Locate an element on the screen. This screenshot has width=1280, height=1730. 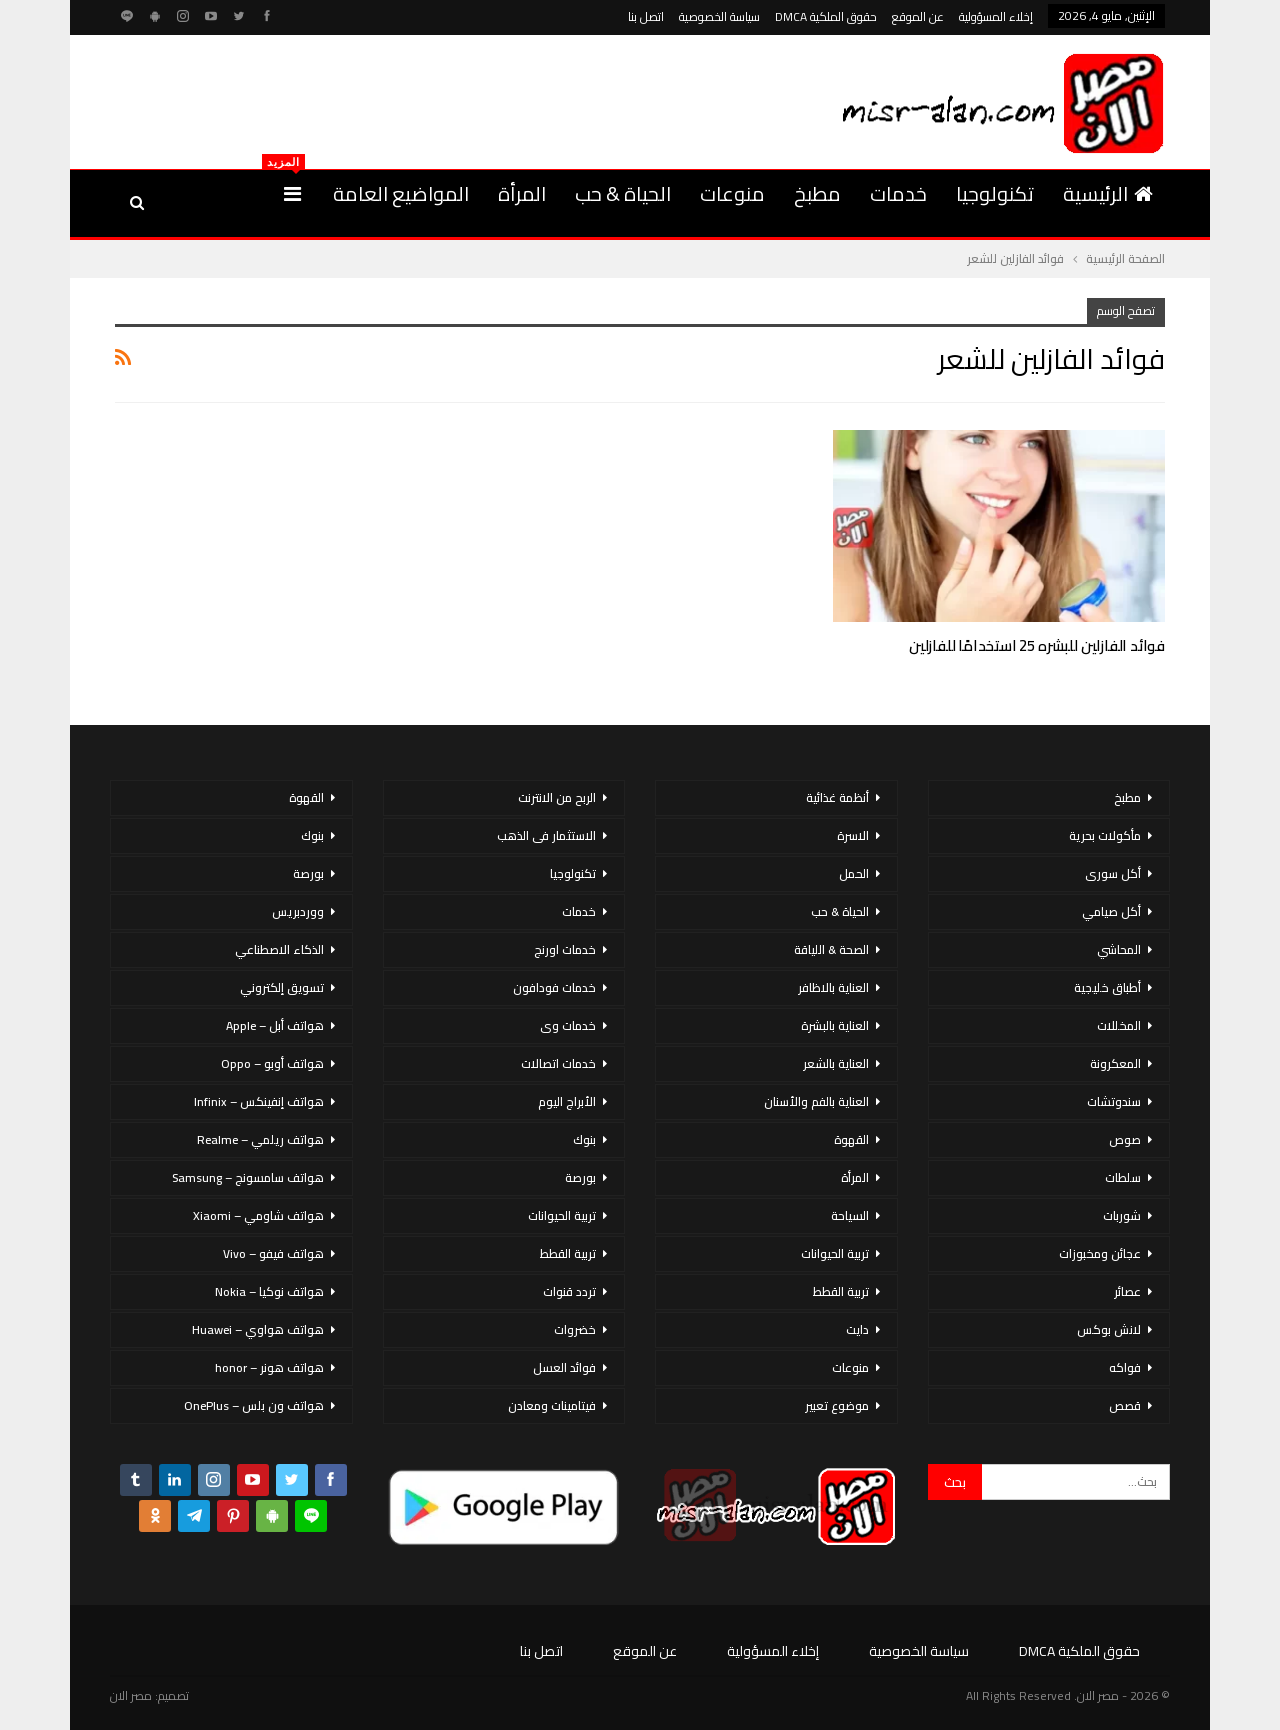
فواكه is located at coordinates (1125, 1367).